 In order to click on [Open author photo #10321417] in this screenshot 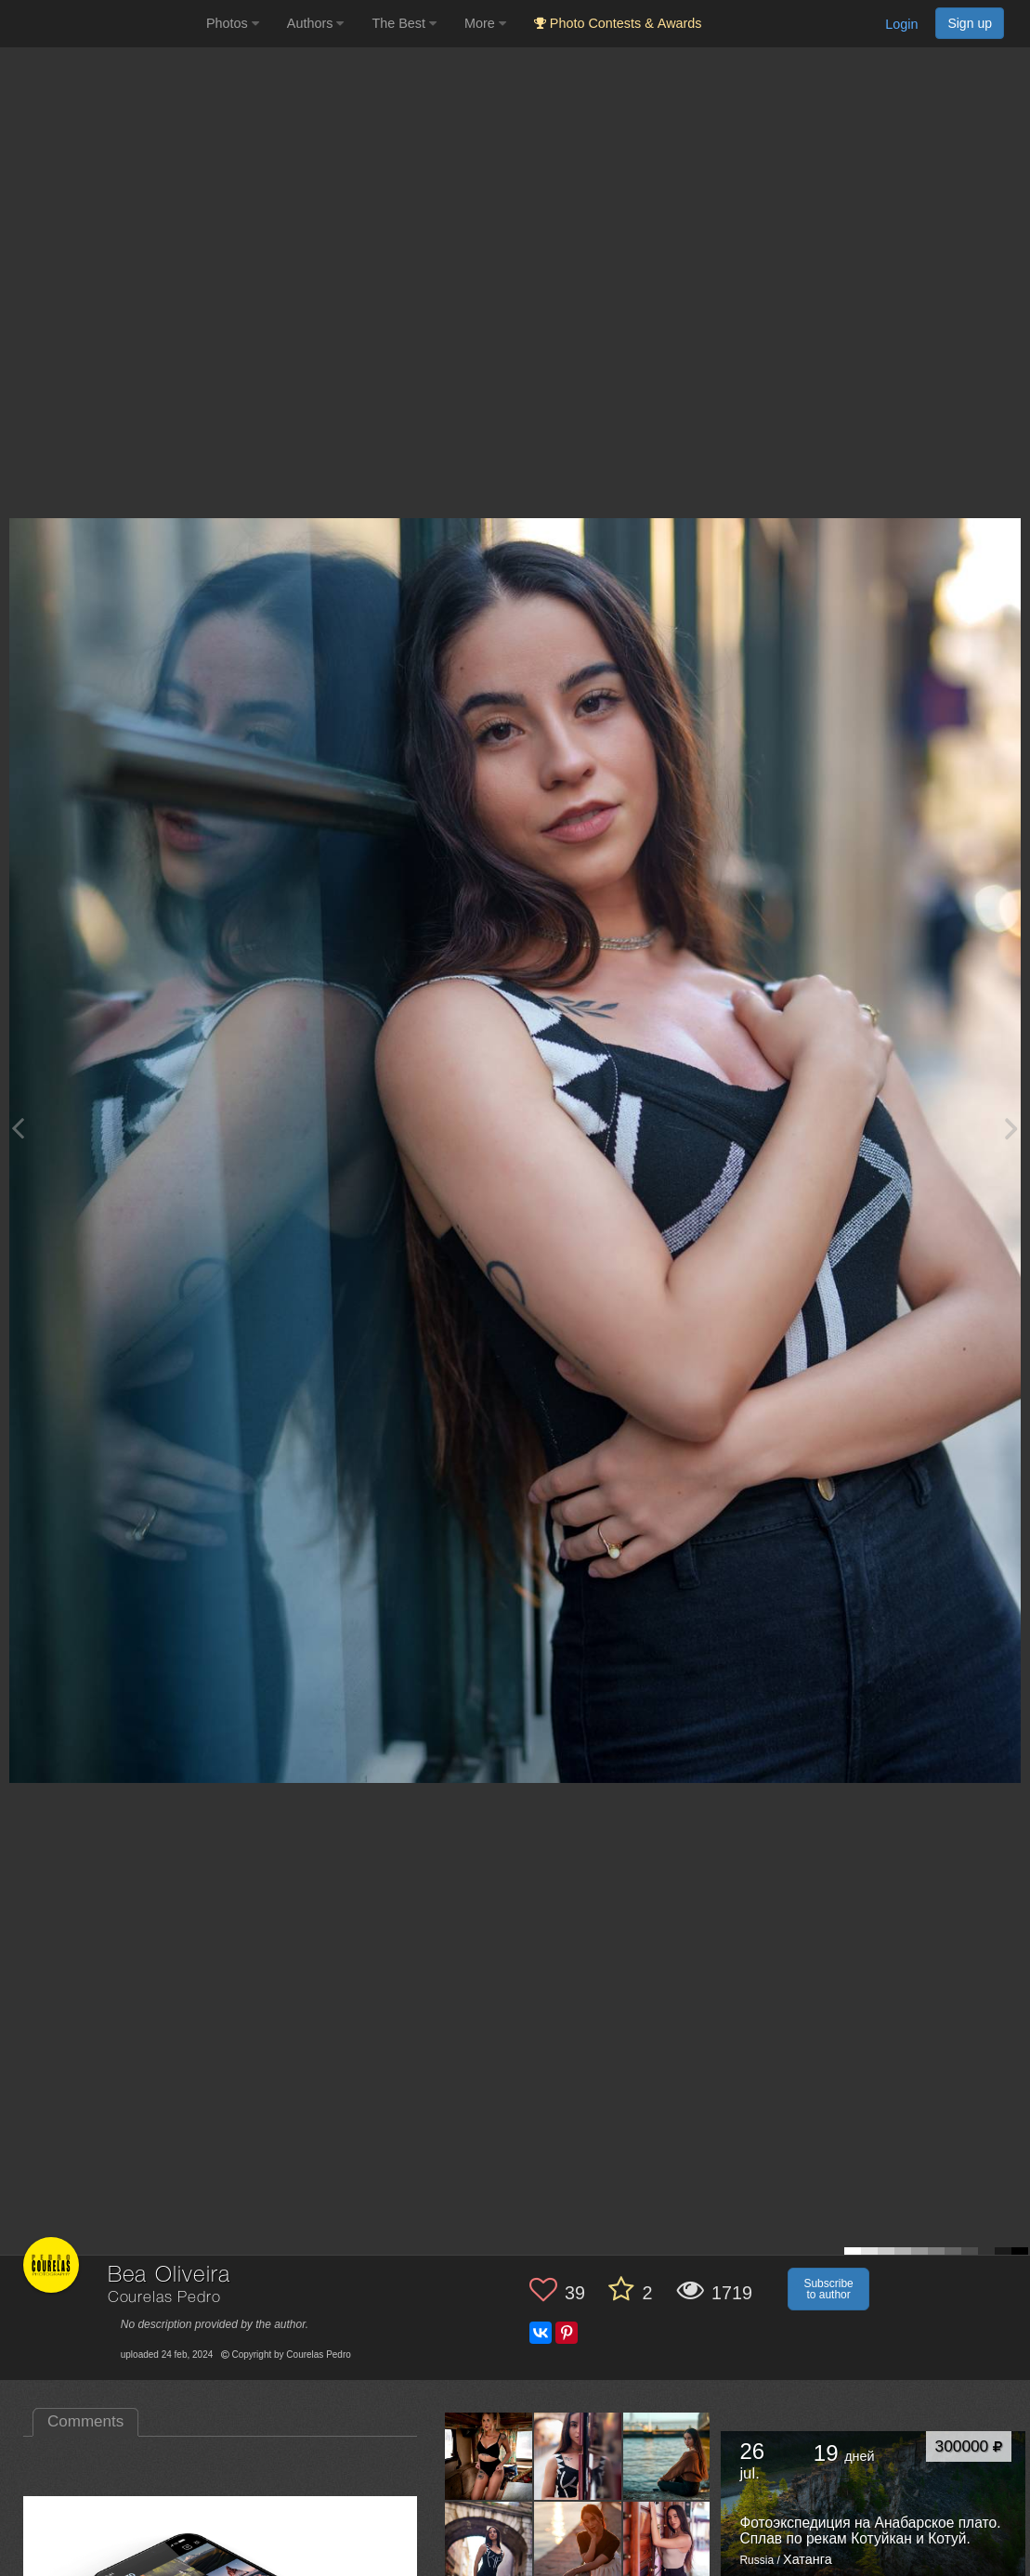, I will do `click(667, 2545)`.